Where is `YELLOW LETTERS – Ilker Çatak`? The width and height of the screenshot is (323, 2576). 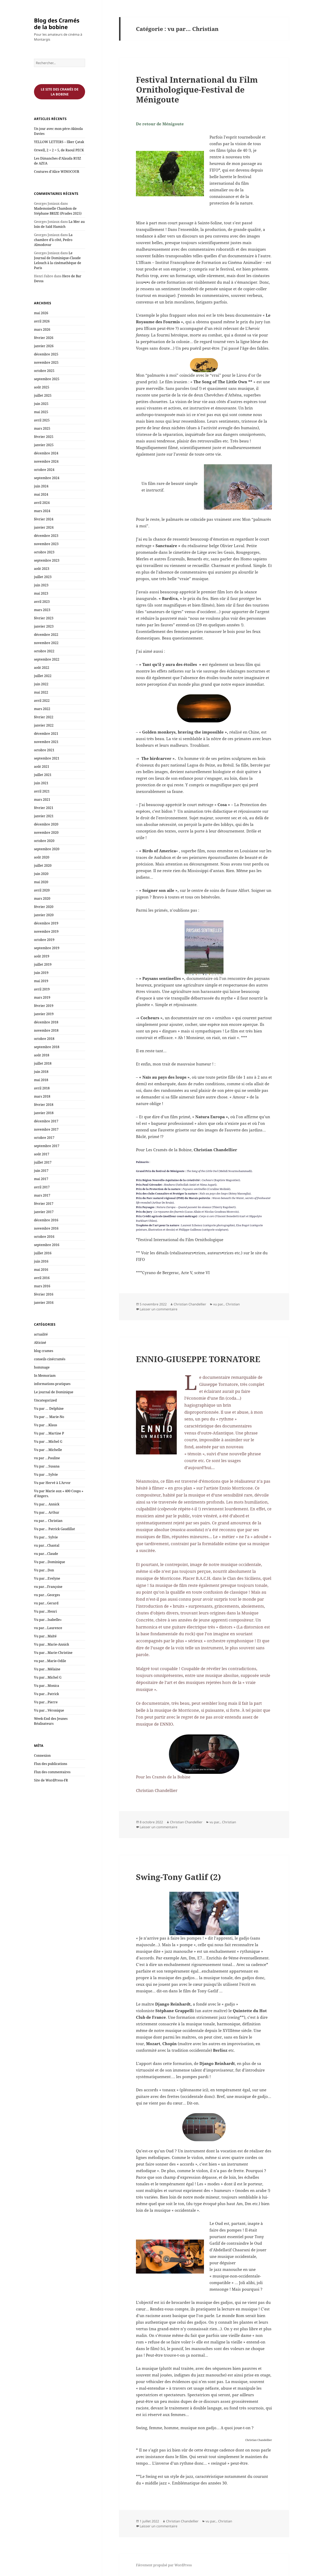
YELLOW LETTERS – Ilker Çatak is located at coordinates (59, 142).